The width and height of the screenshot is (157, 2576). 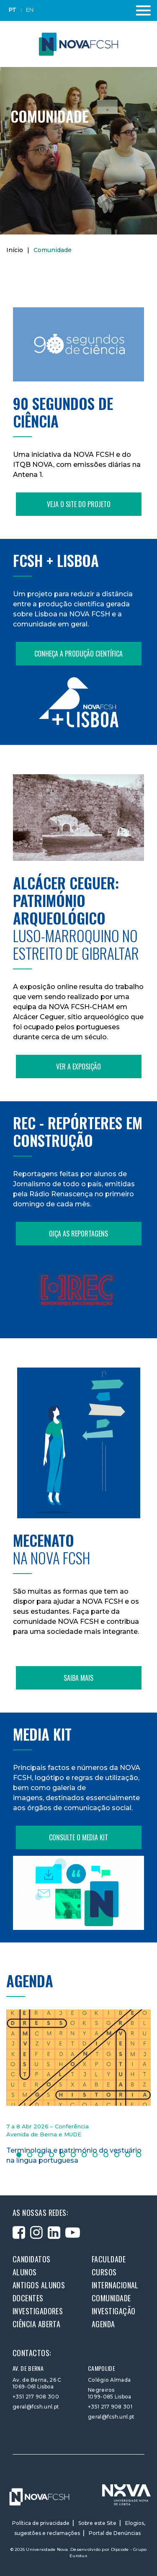 What do you see at coordinates (104, 2272) in the screenshot?
I see `Cursos` at bounding box center [104, 2272].